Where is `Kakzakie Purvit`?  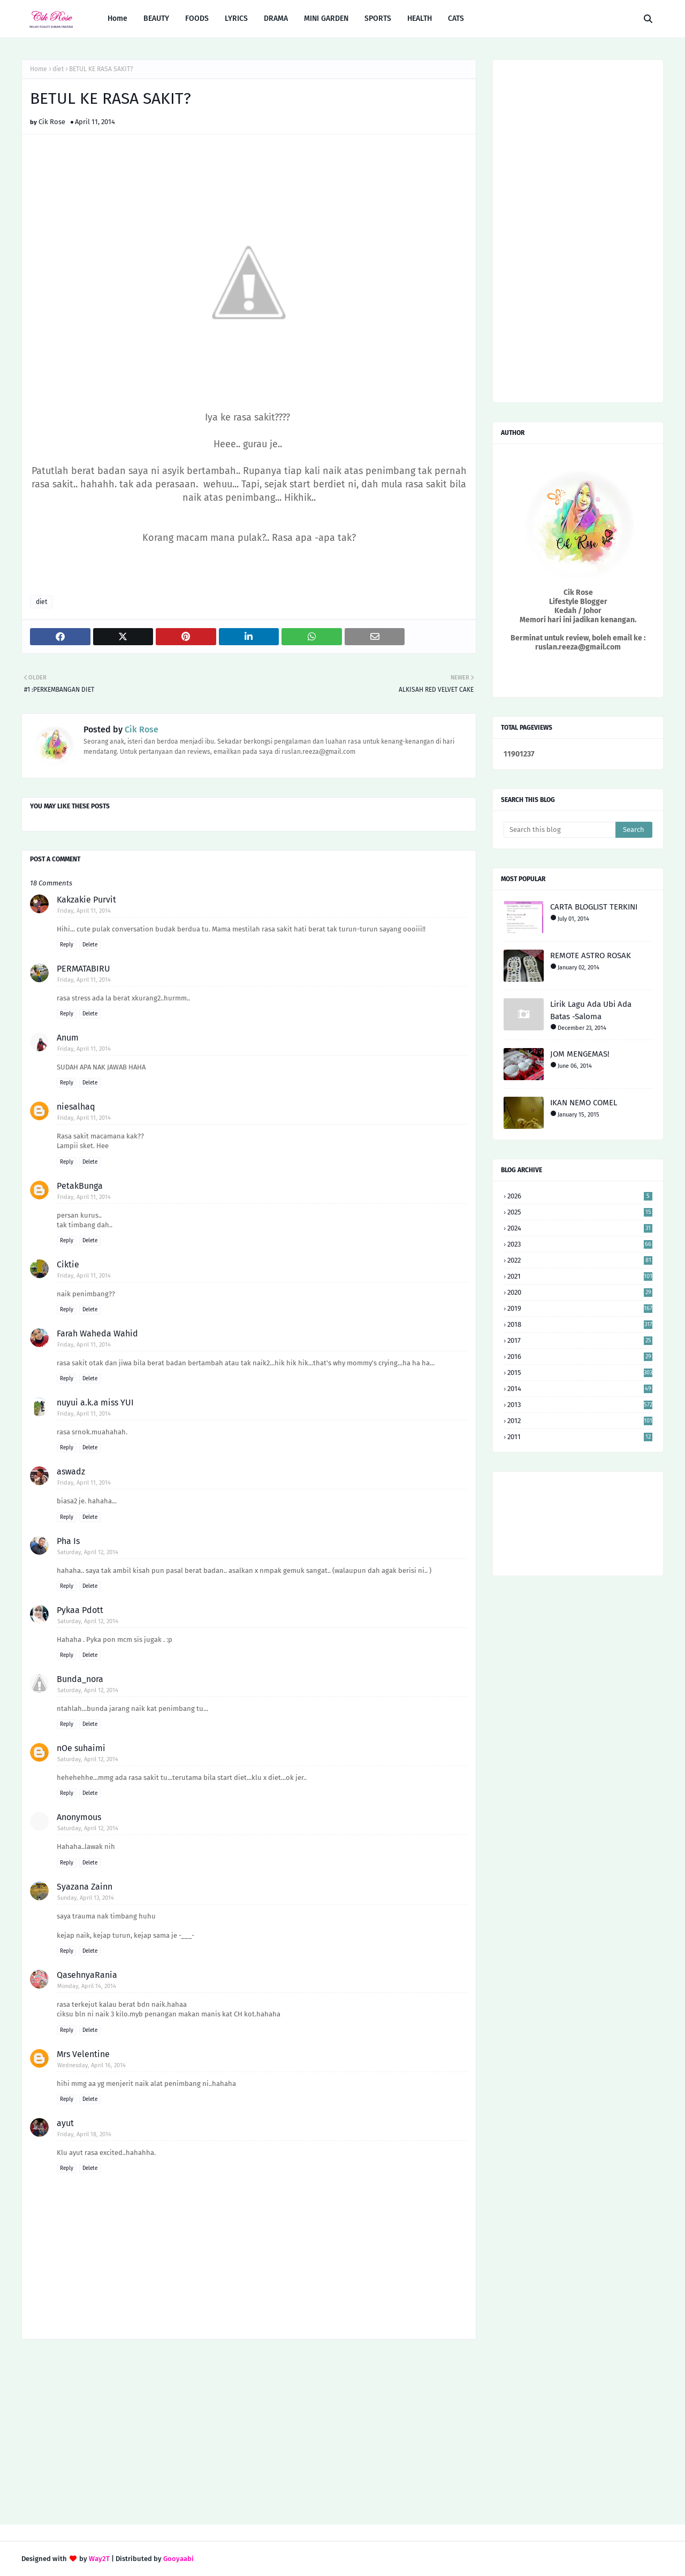 Kakzakie Purvit is located at coordinates (86, 900).